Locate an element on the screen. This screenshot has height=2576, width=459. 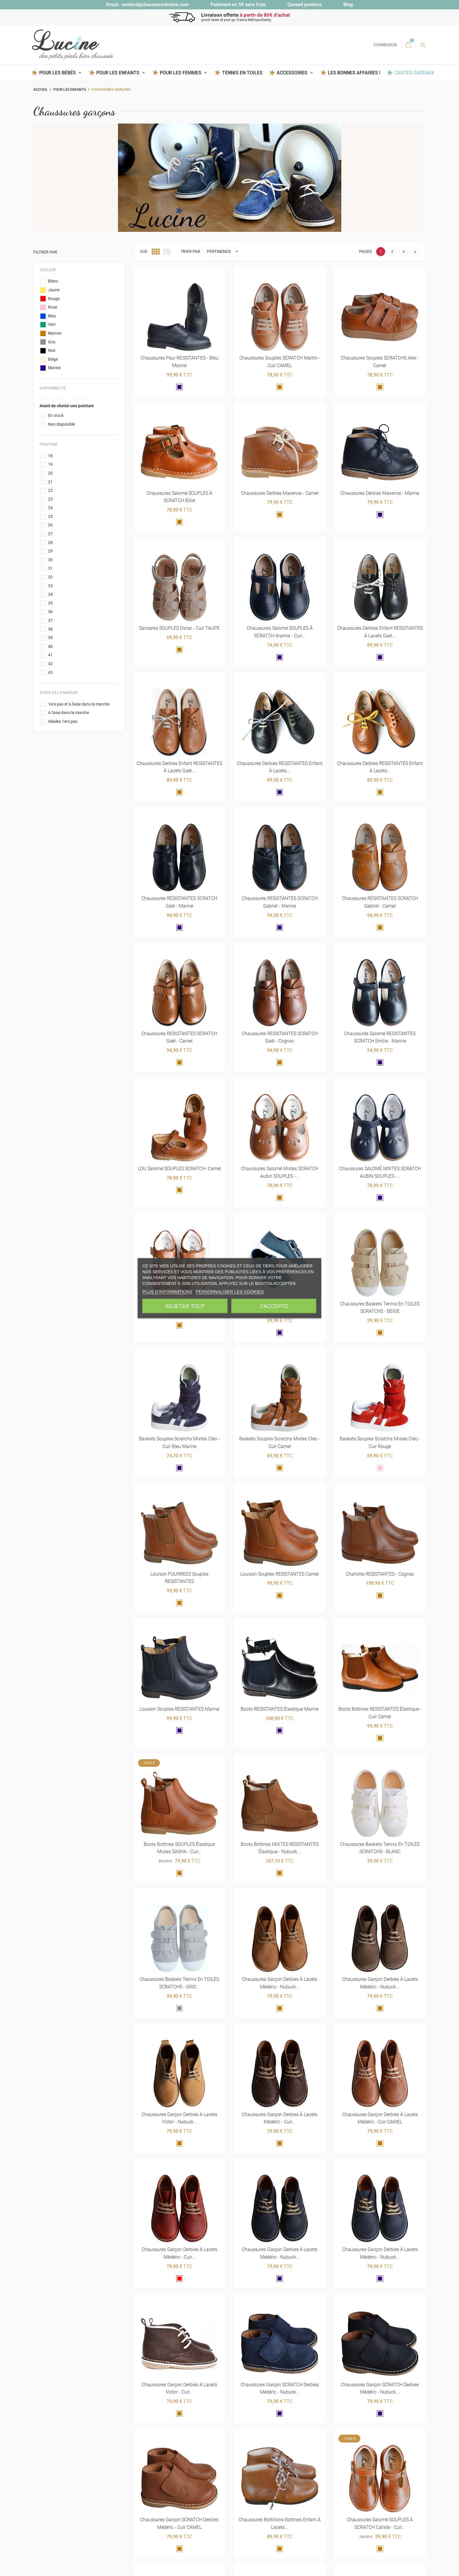
Tennis en toiles is located at coordinates (242, 73).